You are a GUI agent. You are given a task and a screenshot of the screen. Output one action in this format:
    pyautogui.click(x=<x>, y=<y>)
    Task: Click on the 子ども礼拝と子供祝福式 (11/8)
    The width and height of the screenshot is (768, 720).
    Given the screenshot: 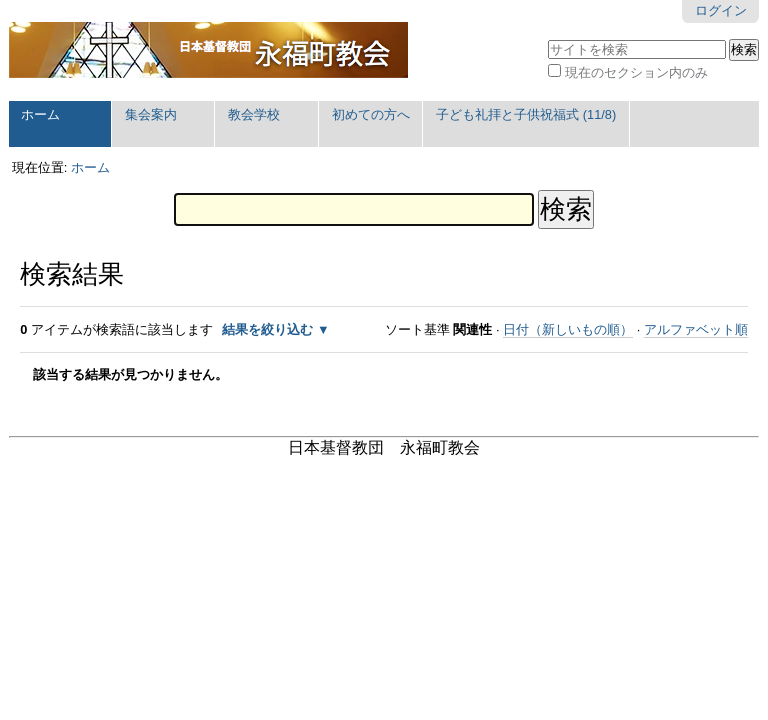 What is the action you would take?
    pyautogui.click(x=526, y=114)
    